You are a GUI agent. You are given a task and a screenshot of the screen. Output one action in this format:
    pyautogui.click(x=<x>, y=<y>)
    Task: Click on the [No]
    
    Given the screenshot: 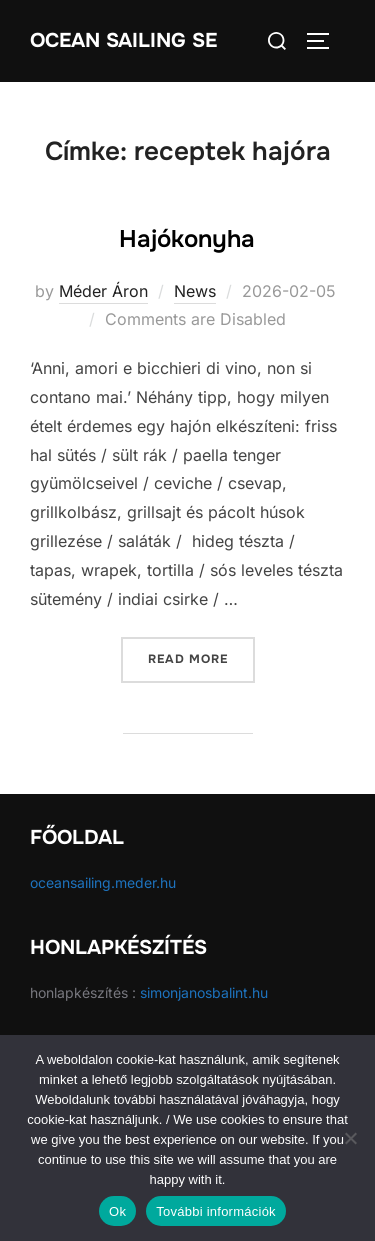 What is the action you would take?
    pyautogui.click(x=350, y=1138)
    